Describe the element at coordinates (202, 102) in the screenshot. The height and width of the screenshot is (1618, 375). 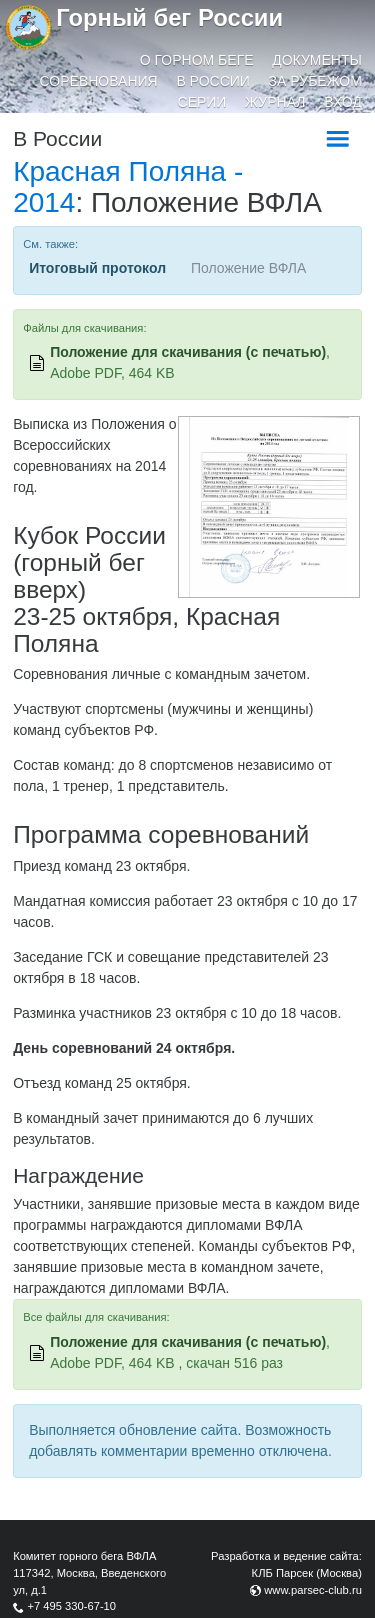
I see `Серии` at that location.